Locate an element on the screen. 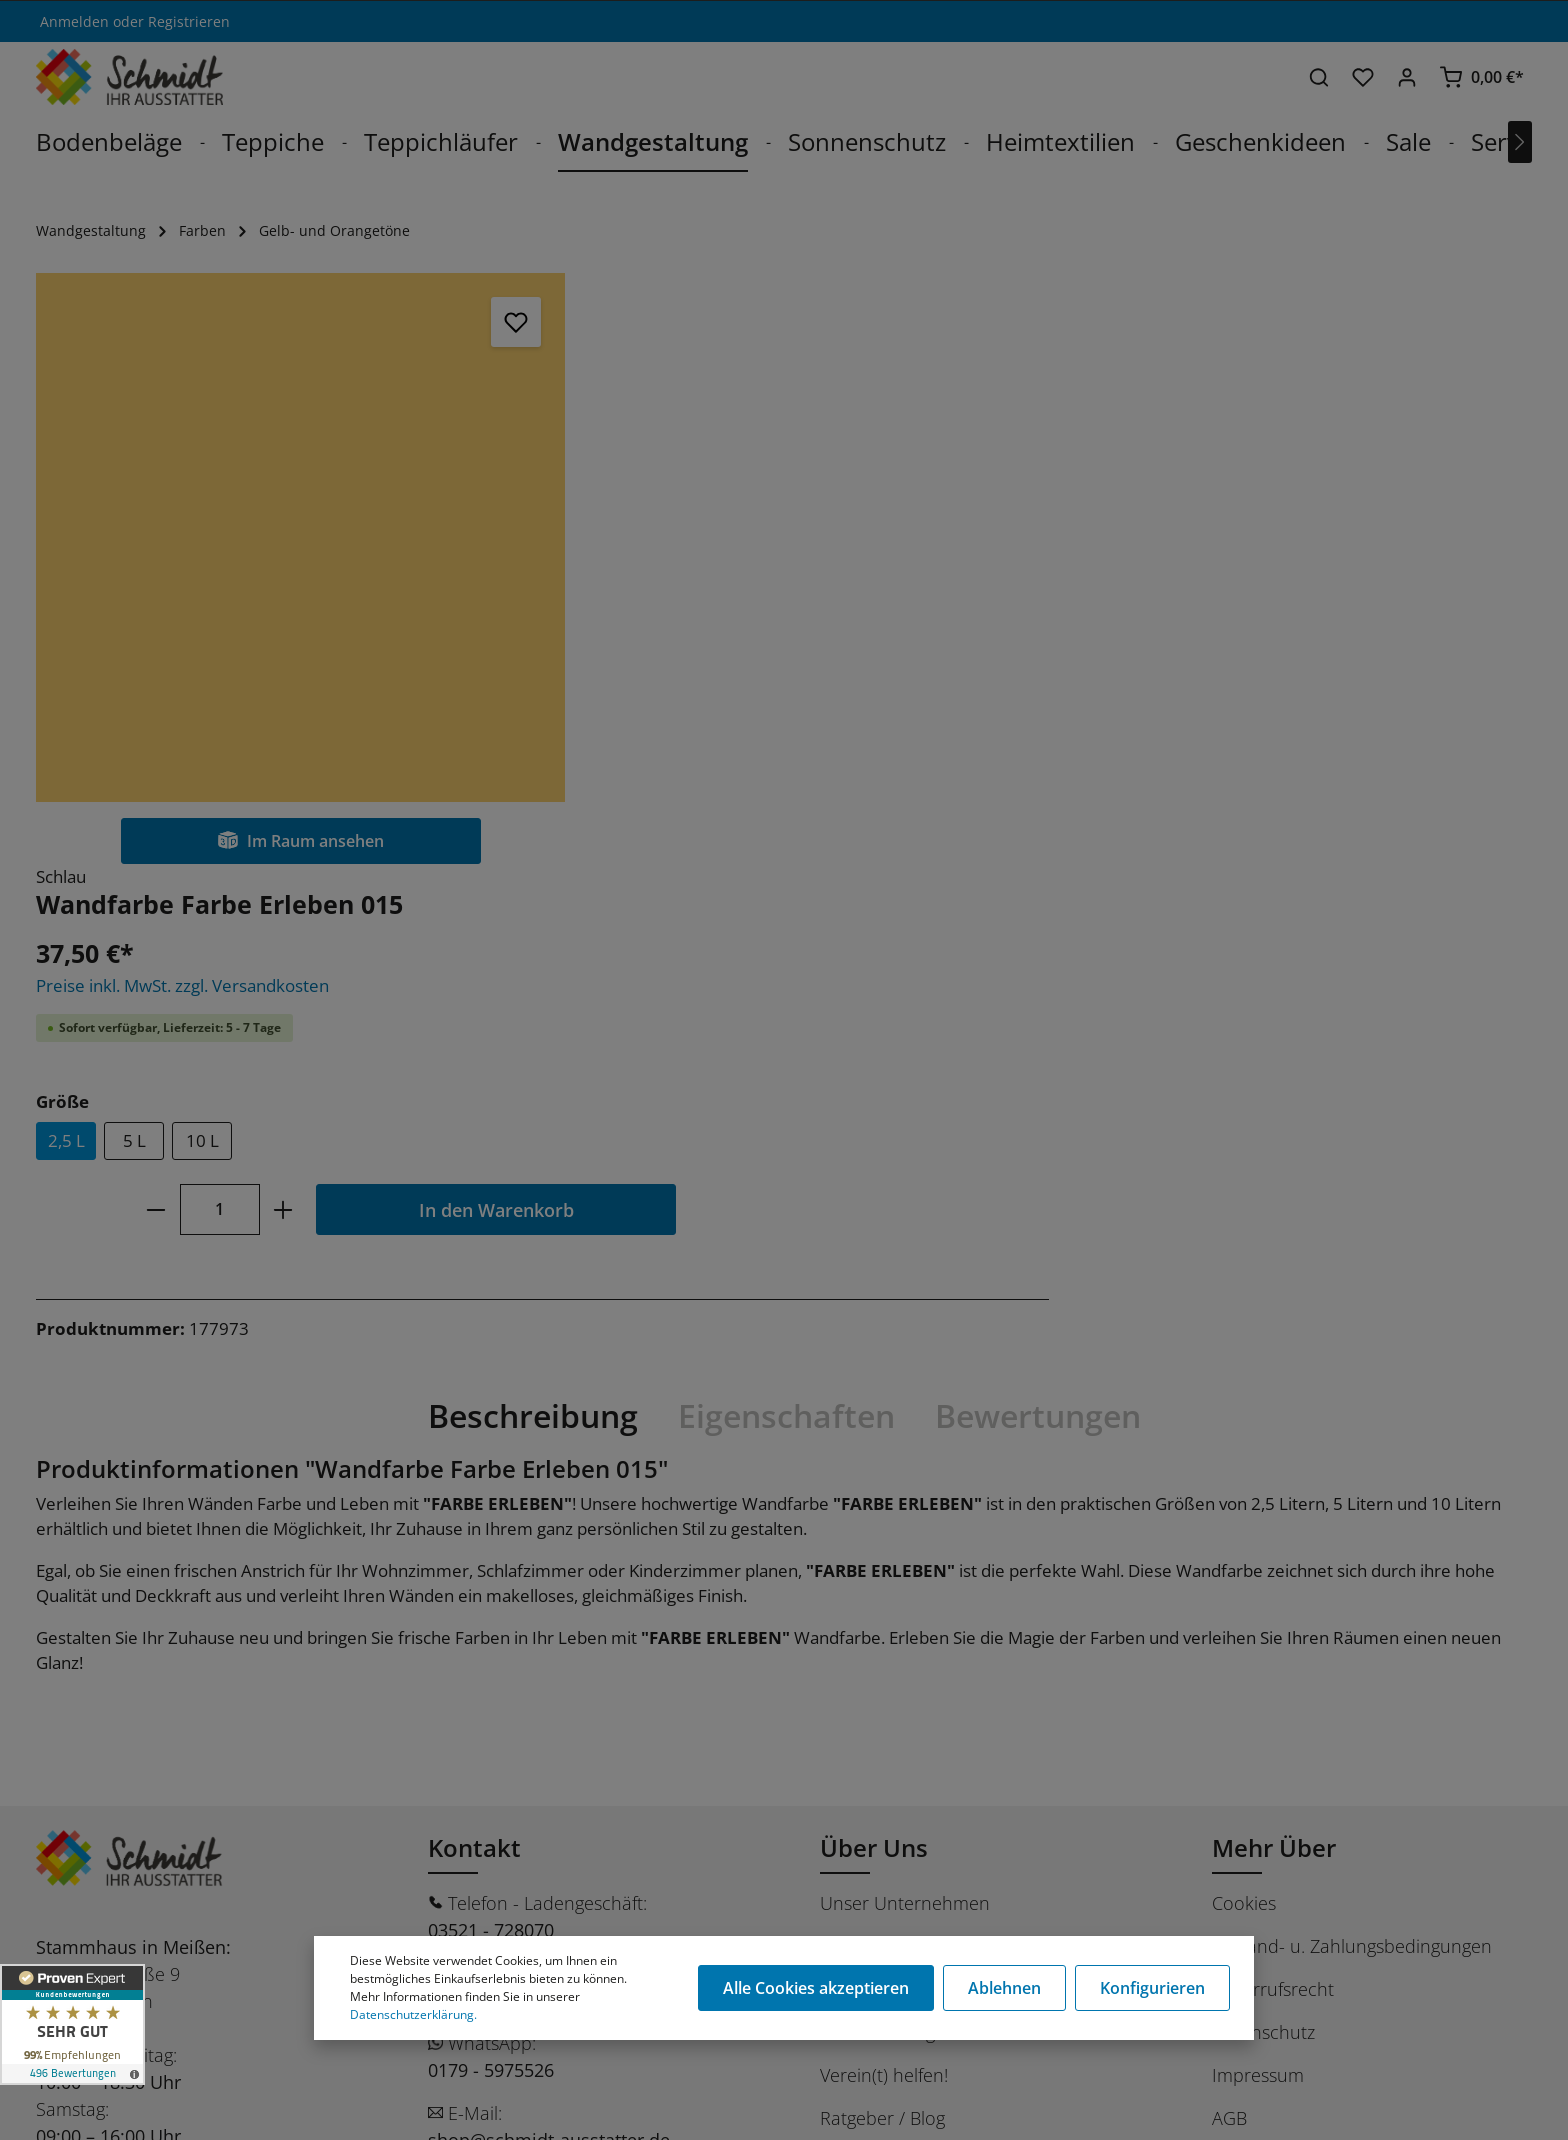 This screenshot has height=2140, width=1568. 2,5 L is located at coordinates (578, 550).